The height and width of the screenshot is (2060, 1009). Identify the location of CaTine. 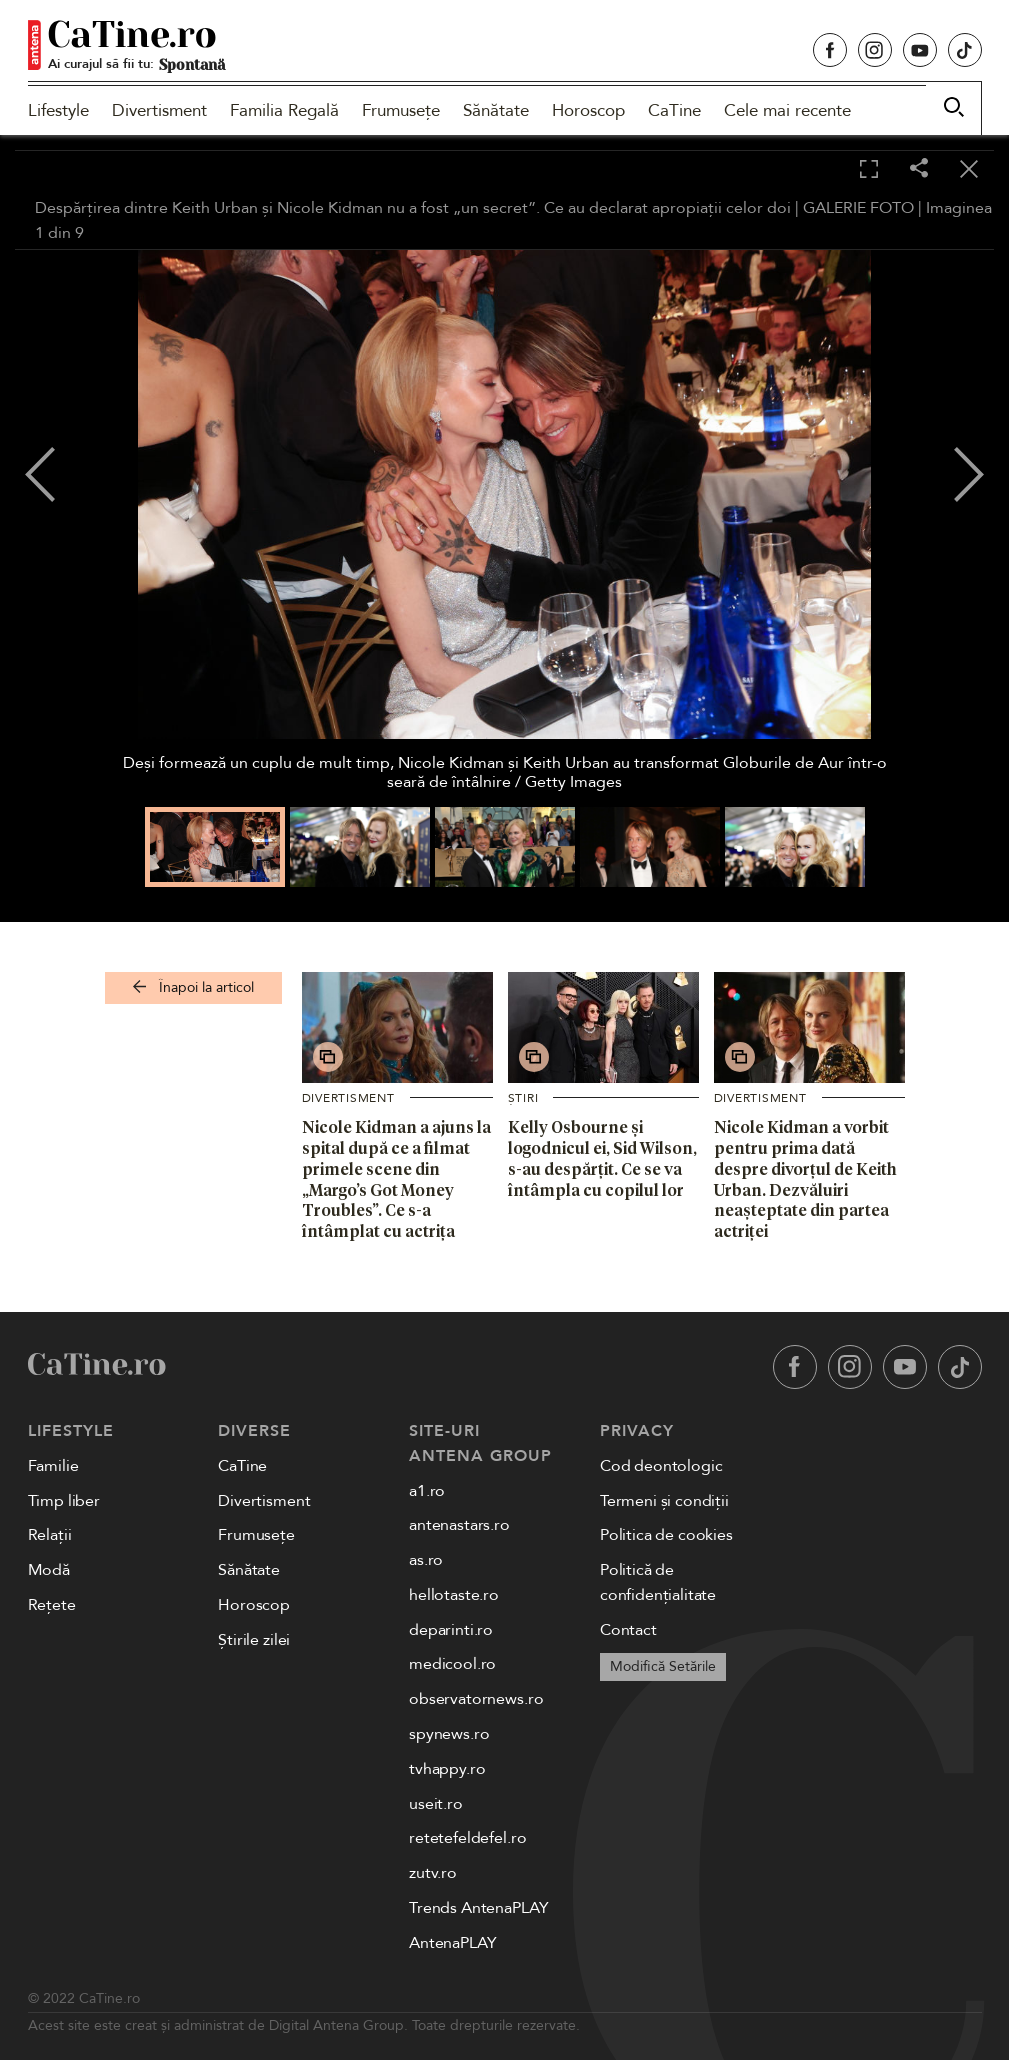
(674, 110).